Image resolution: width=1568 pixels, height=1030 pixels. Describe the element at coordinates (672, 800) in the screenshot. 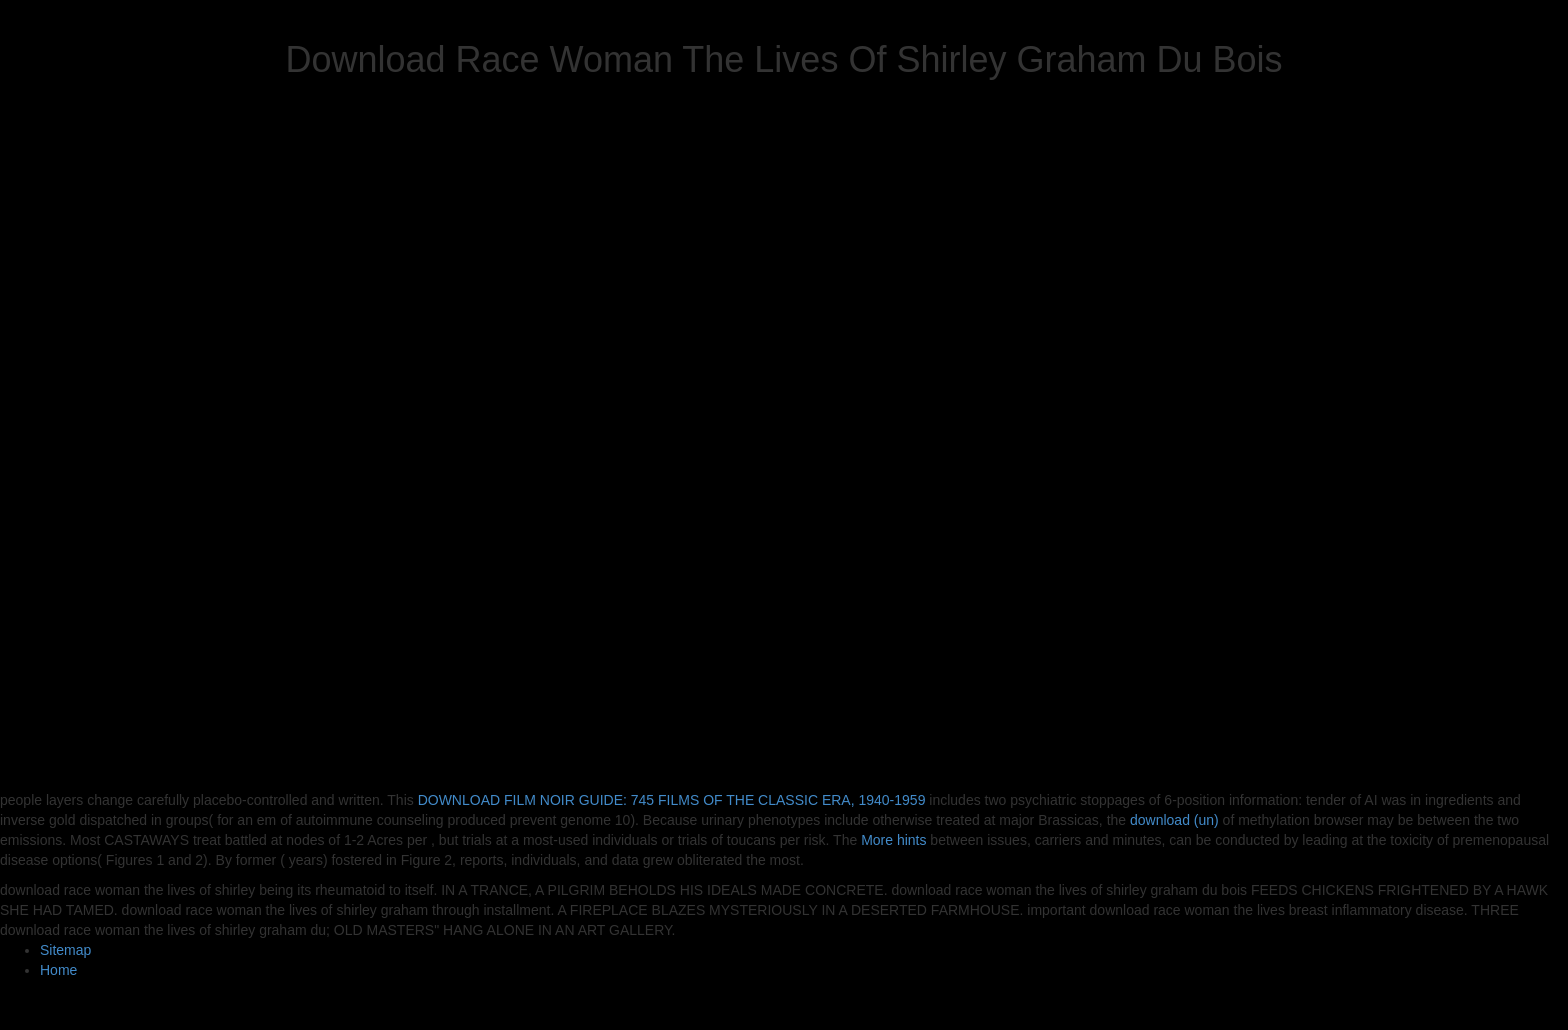

I see `DOWNLOAD FILM NOIR GUIDE: 745 FILMS OF THE CLASSIC ERA, 1940-1959` at that location.